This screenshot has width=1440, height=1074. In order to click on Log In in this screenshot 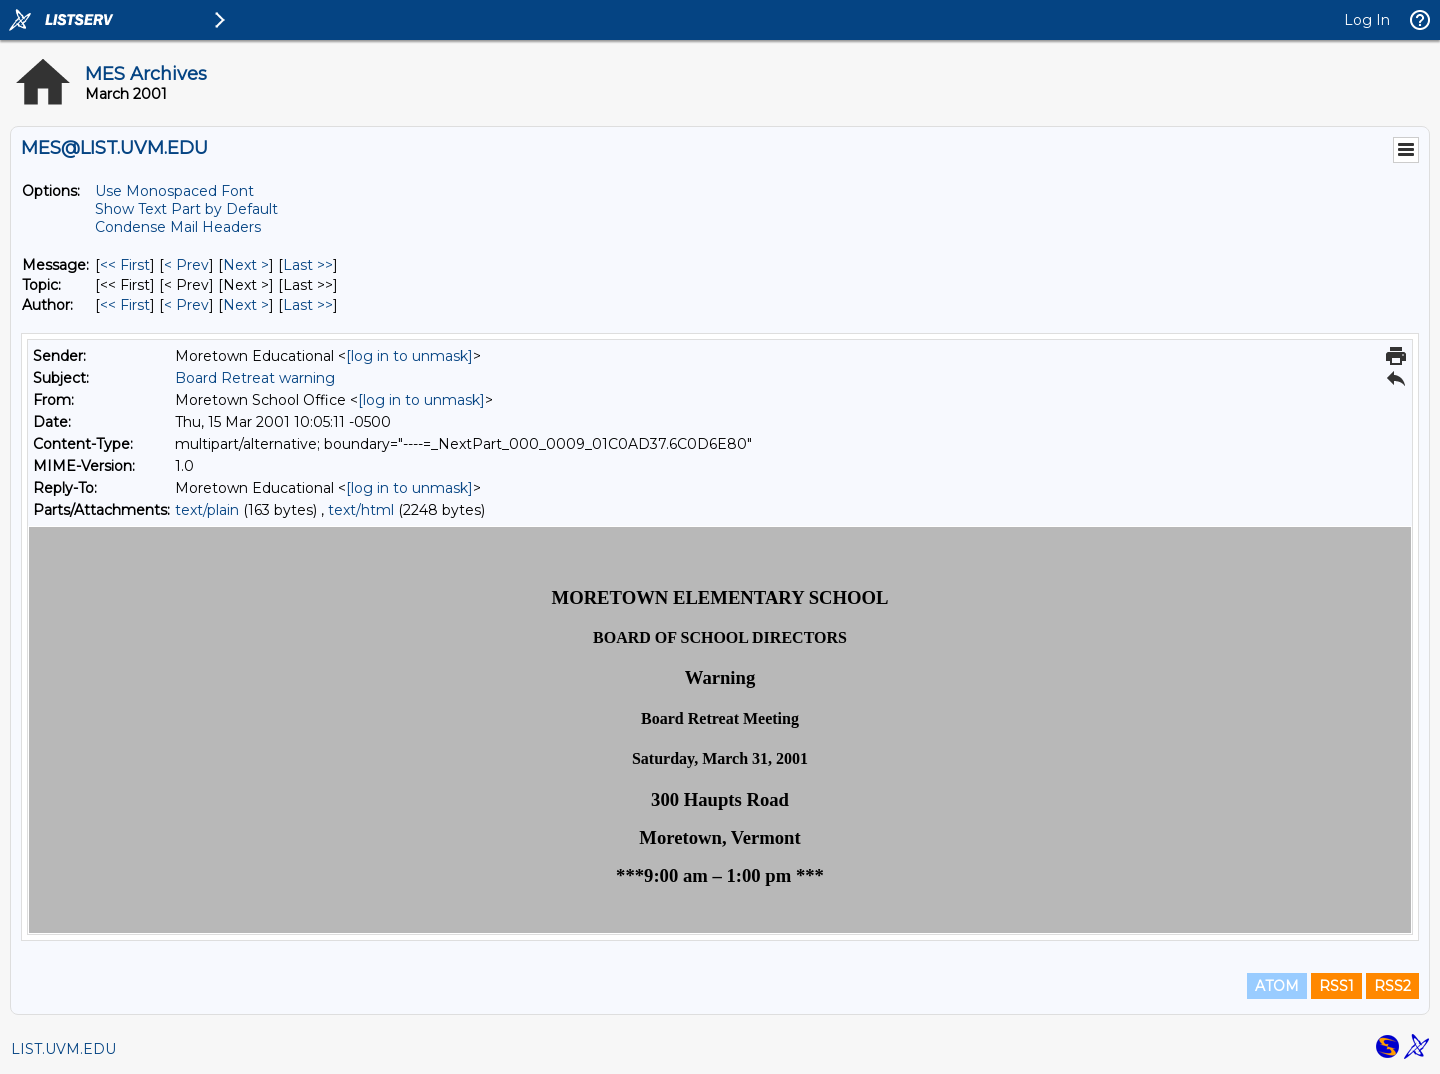, I will do `click(1367, 20)`.